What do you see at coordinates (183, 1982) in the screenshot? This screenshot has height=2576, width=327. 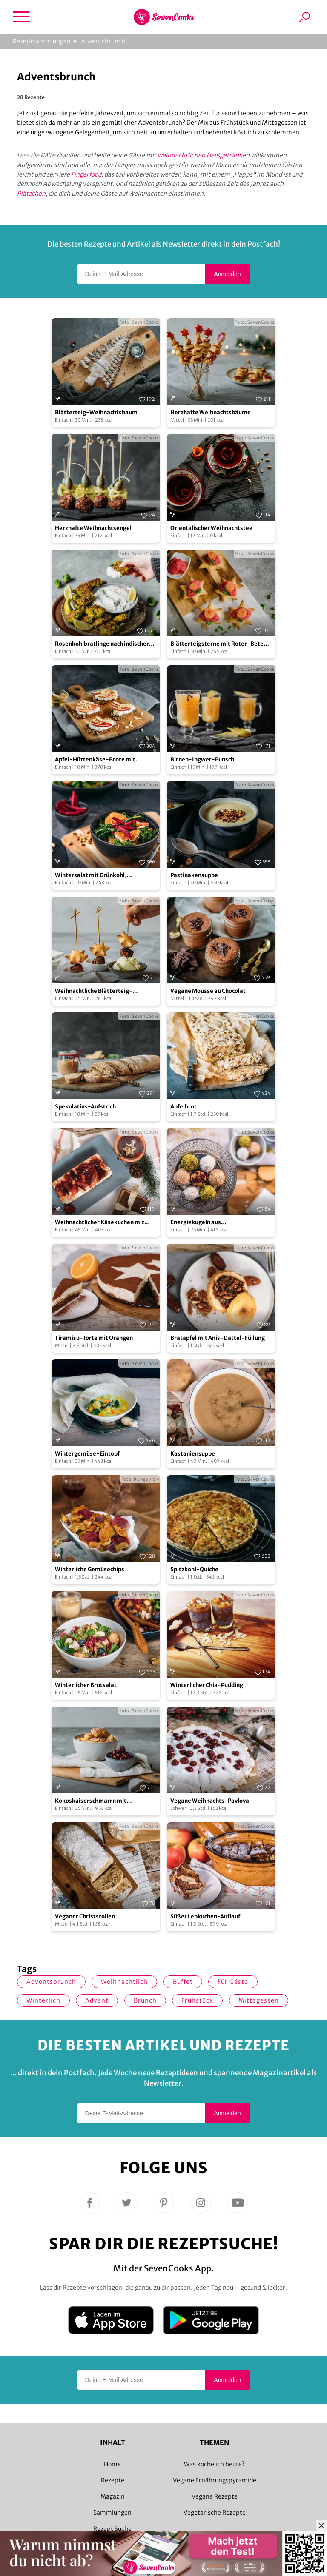 I see `Buffet` at bounding box center [183, 1982].